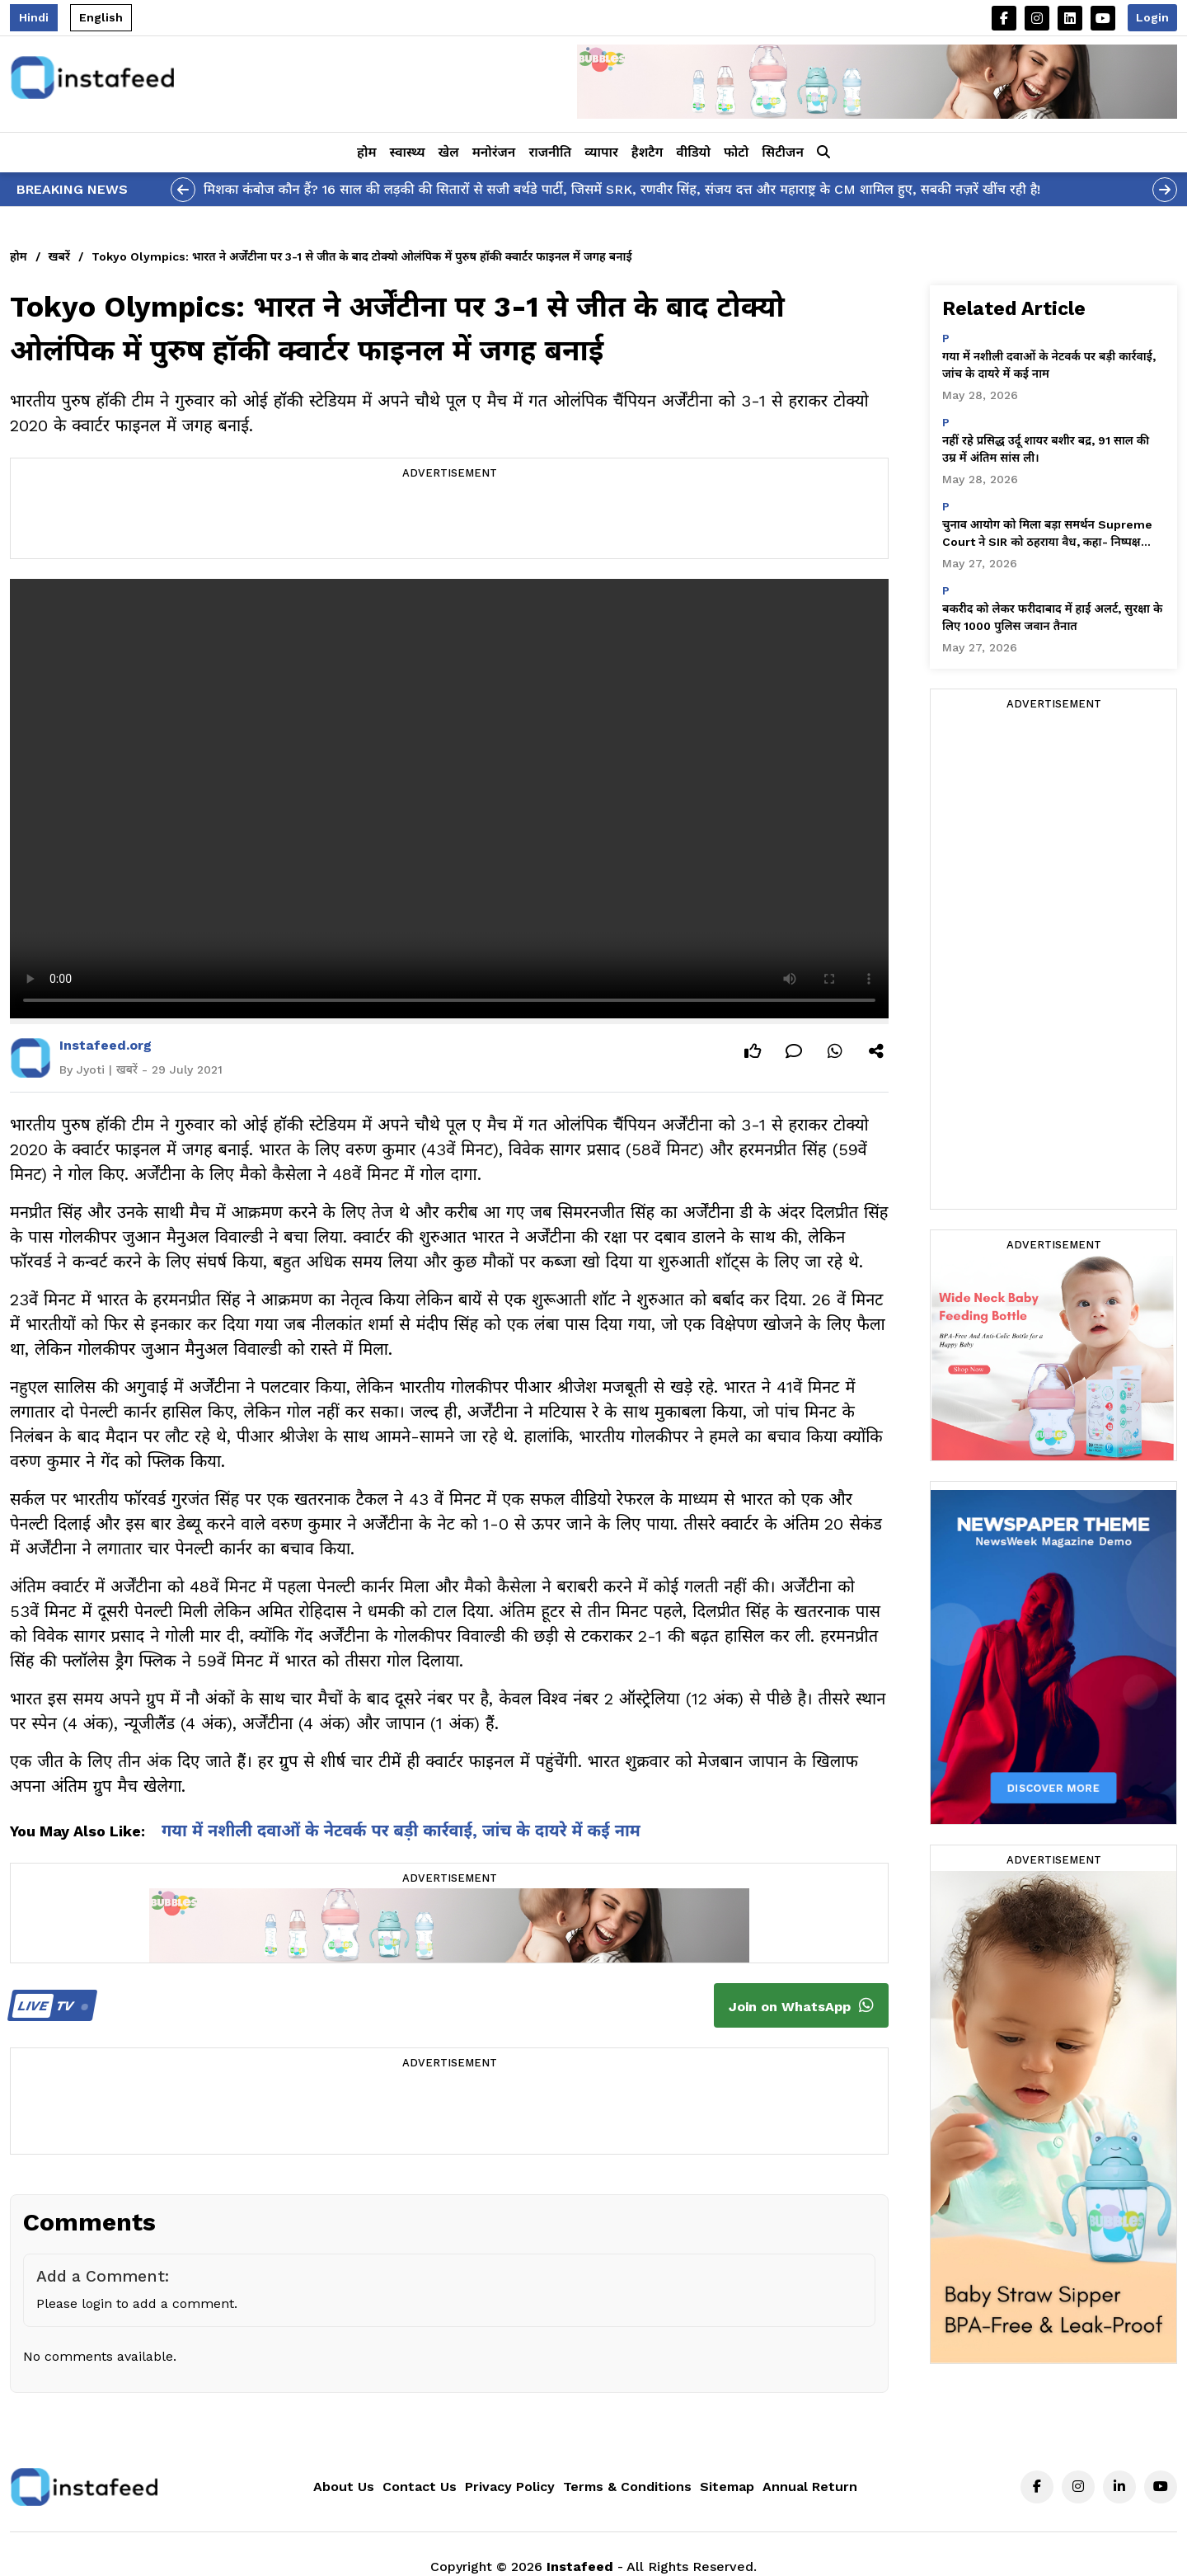  Describe the element at coordinates (823, 152) in the screenshot. I see `[button]` at that location.